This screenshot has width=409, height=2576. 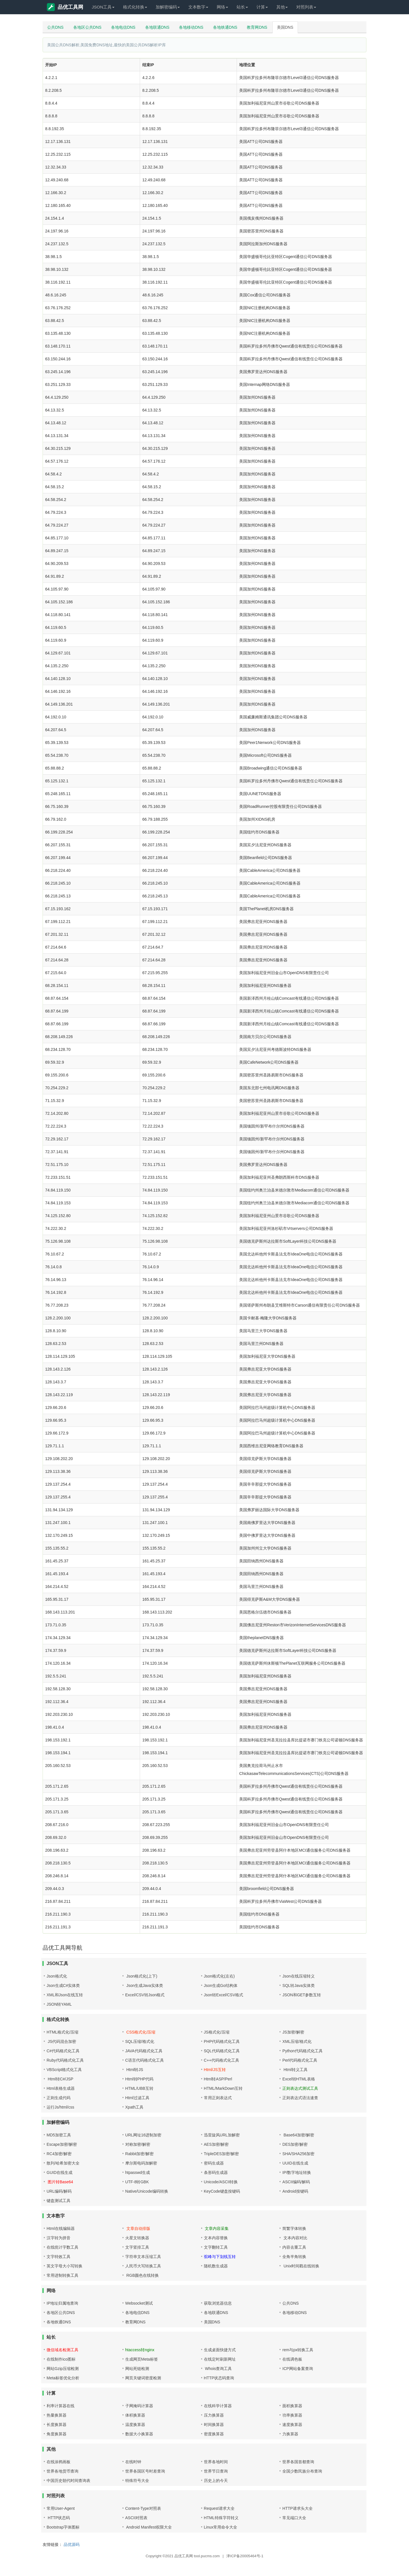 What do you see at coordinates (295, 2163) in the screenshot?
I see `UUID在线生成` at bounding box center [295, 2163].